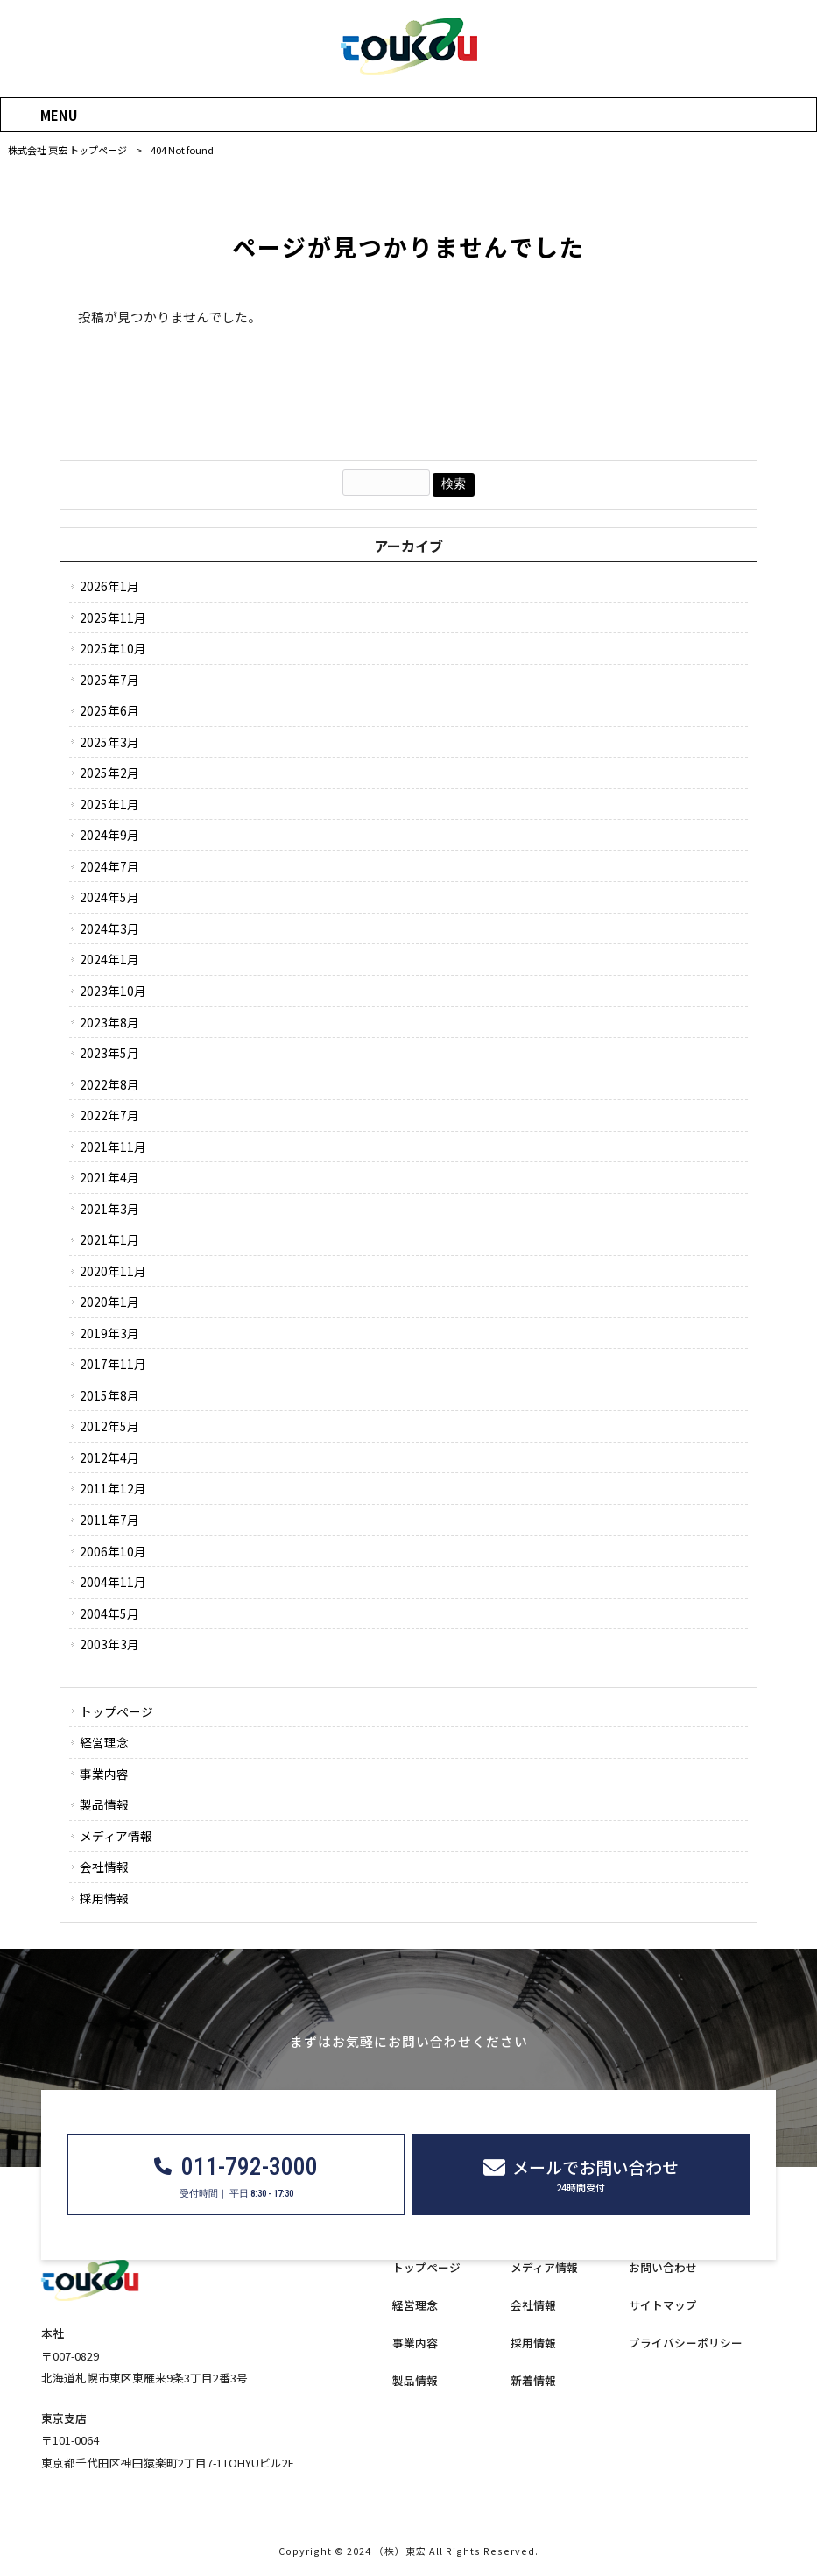 The image size is (817, 2576). I want to click on 製品情報, so click(104, 1804).